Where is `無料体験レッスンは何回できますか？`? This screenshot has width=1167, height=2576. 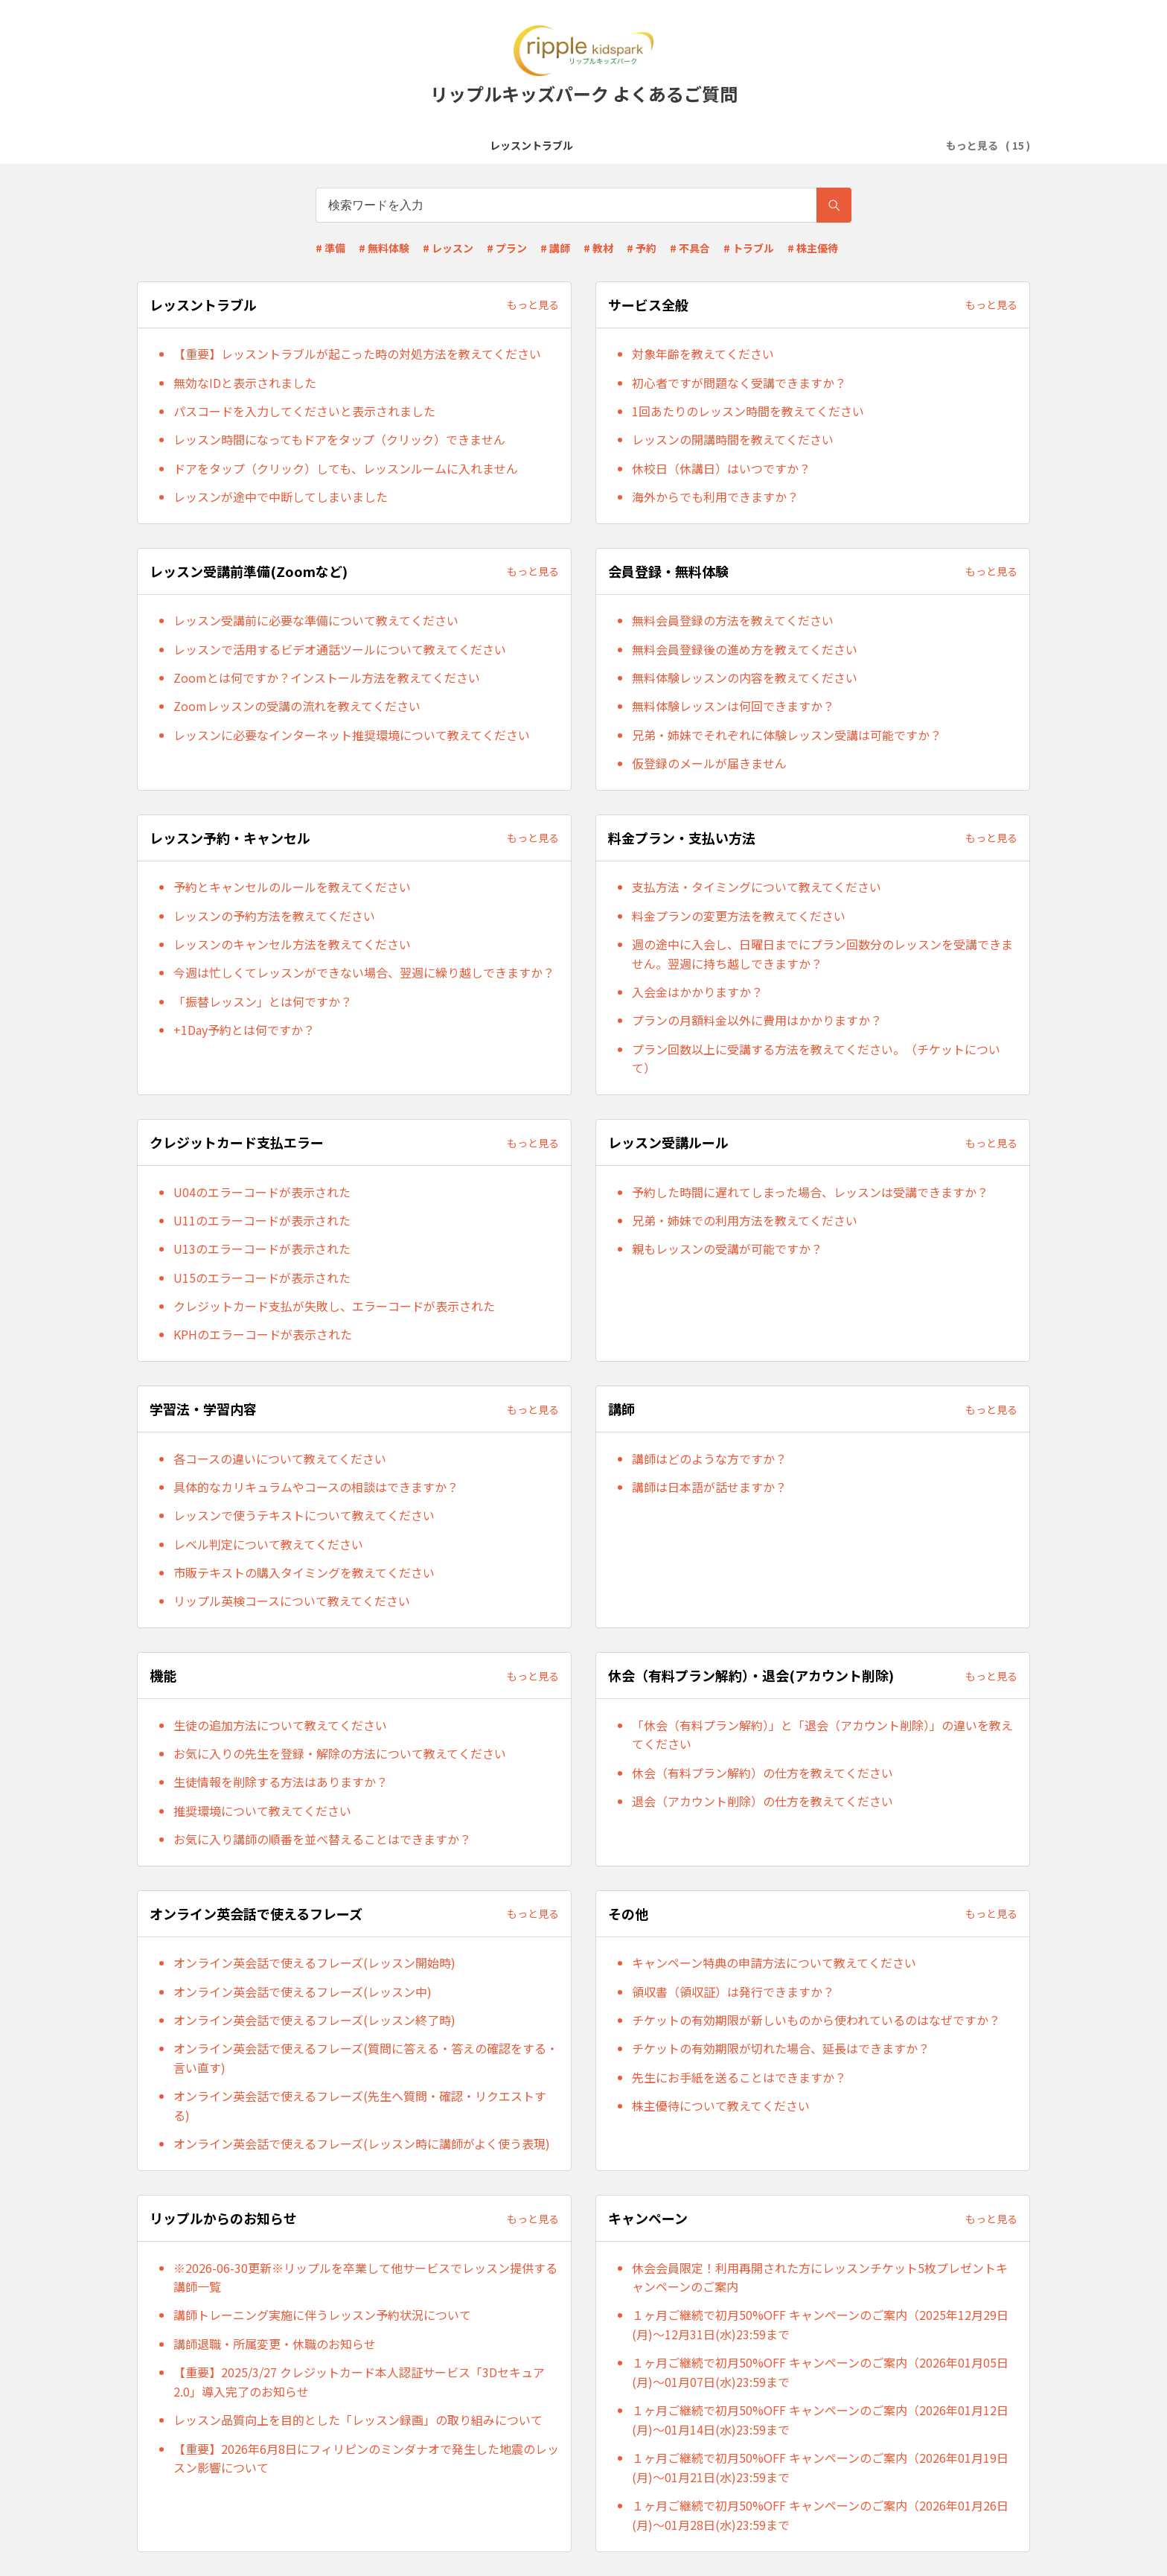
無料体験レッスンは何回できますか？ is located at coordinates (733, 706).